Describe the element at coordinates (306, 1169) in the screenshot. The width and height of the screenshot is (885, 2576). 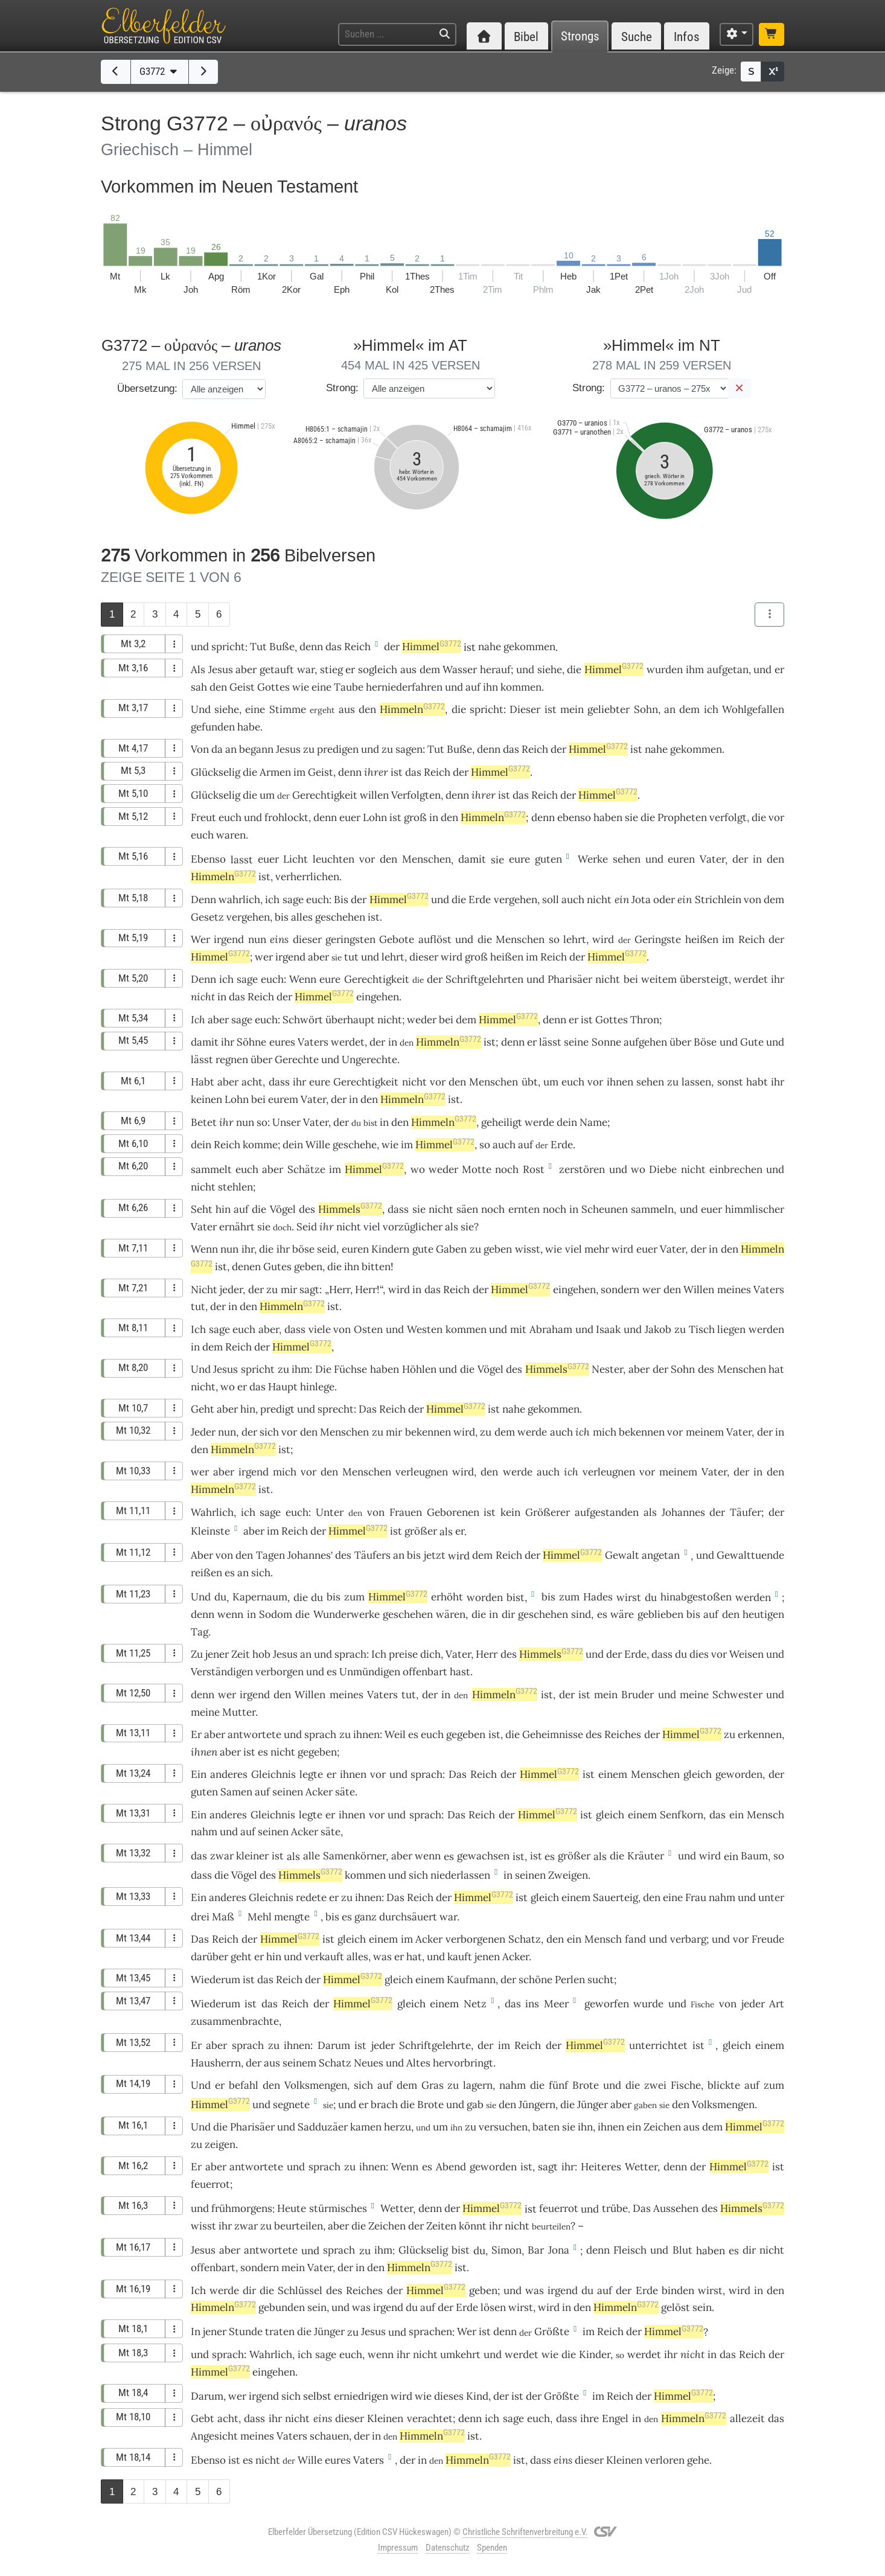
I see `Schätze` at that location.